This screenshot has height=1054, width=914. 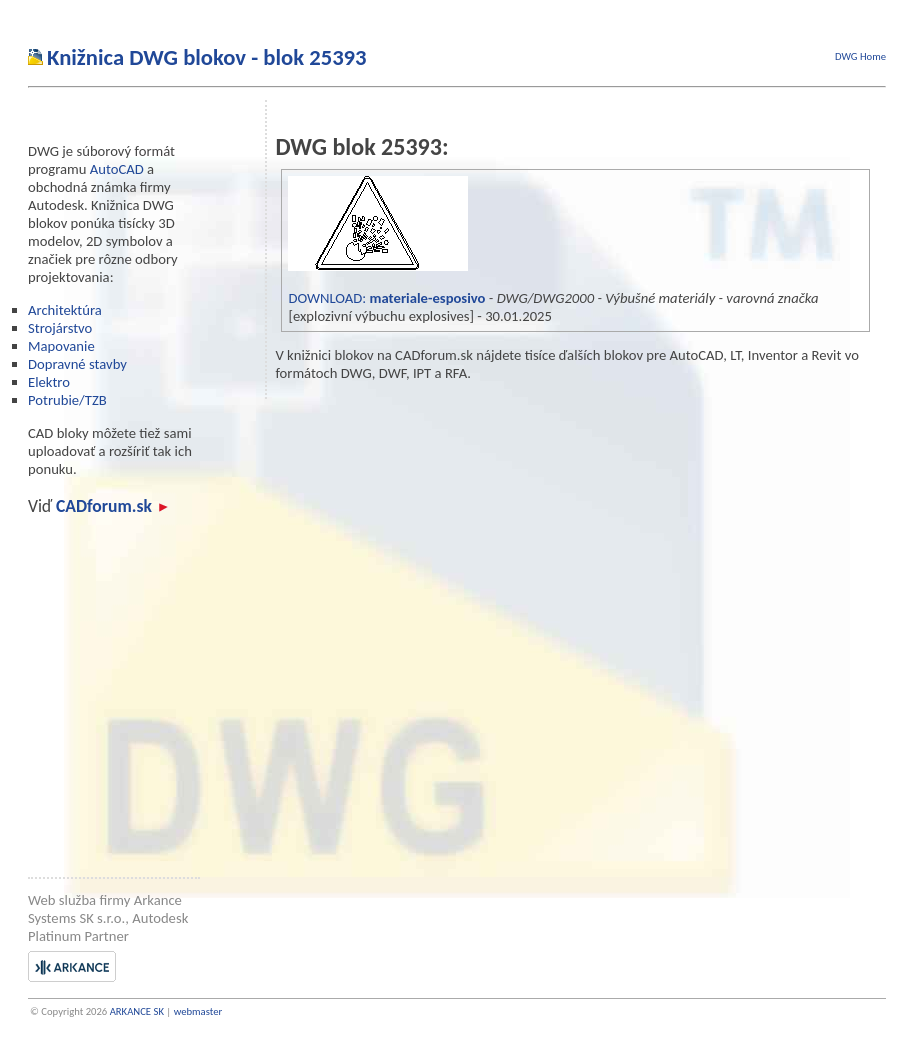 What do you see at coordinates (112, 506) in the screenshot?
I see `CADforum.sk` at bounding box center [112, 506].